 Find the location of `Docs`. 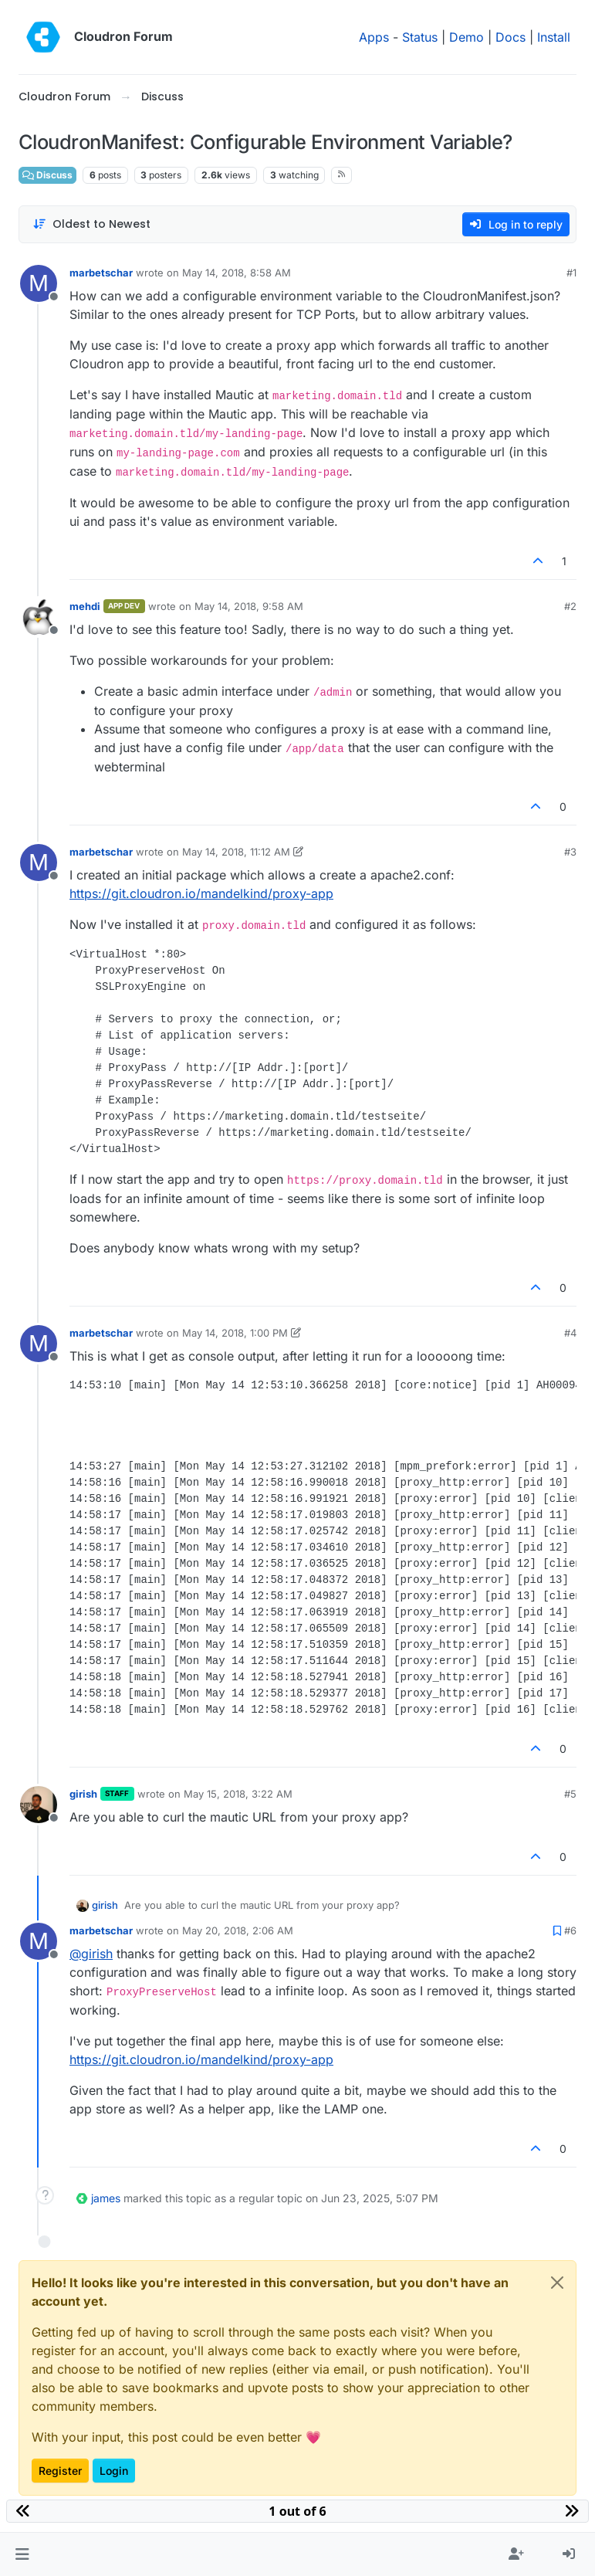

Docs is located at coordinates (510, 37).